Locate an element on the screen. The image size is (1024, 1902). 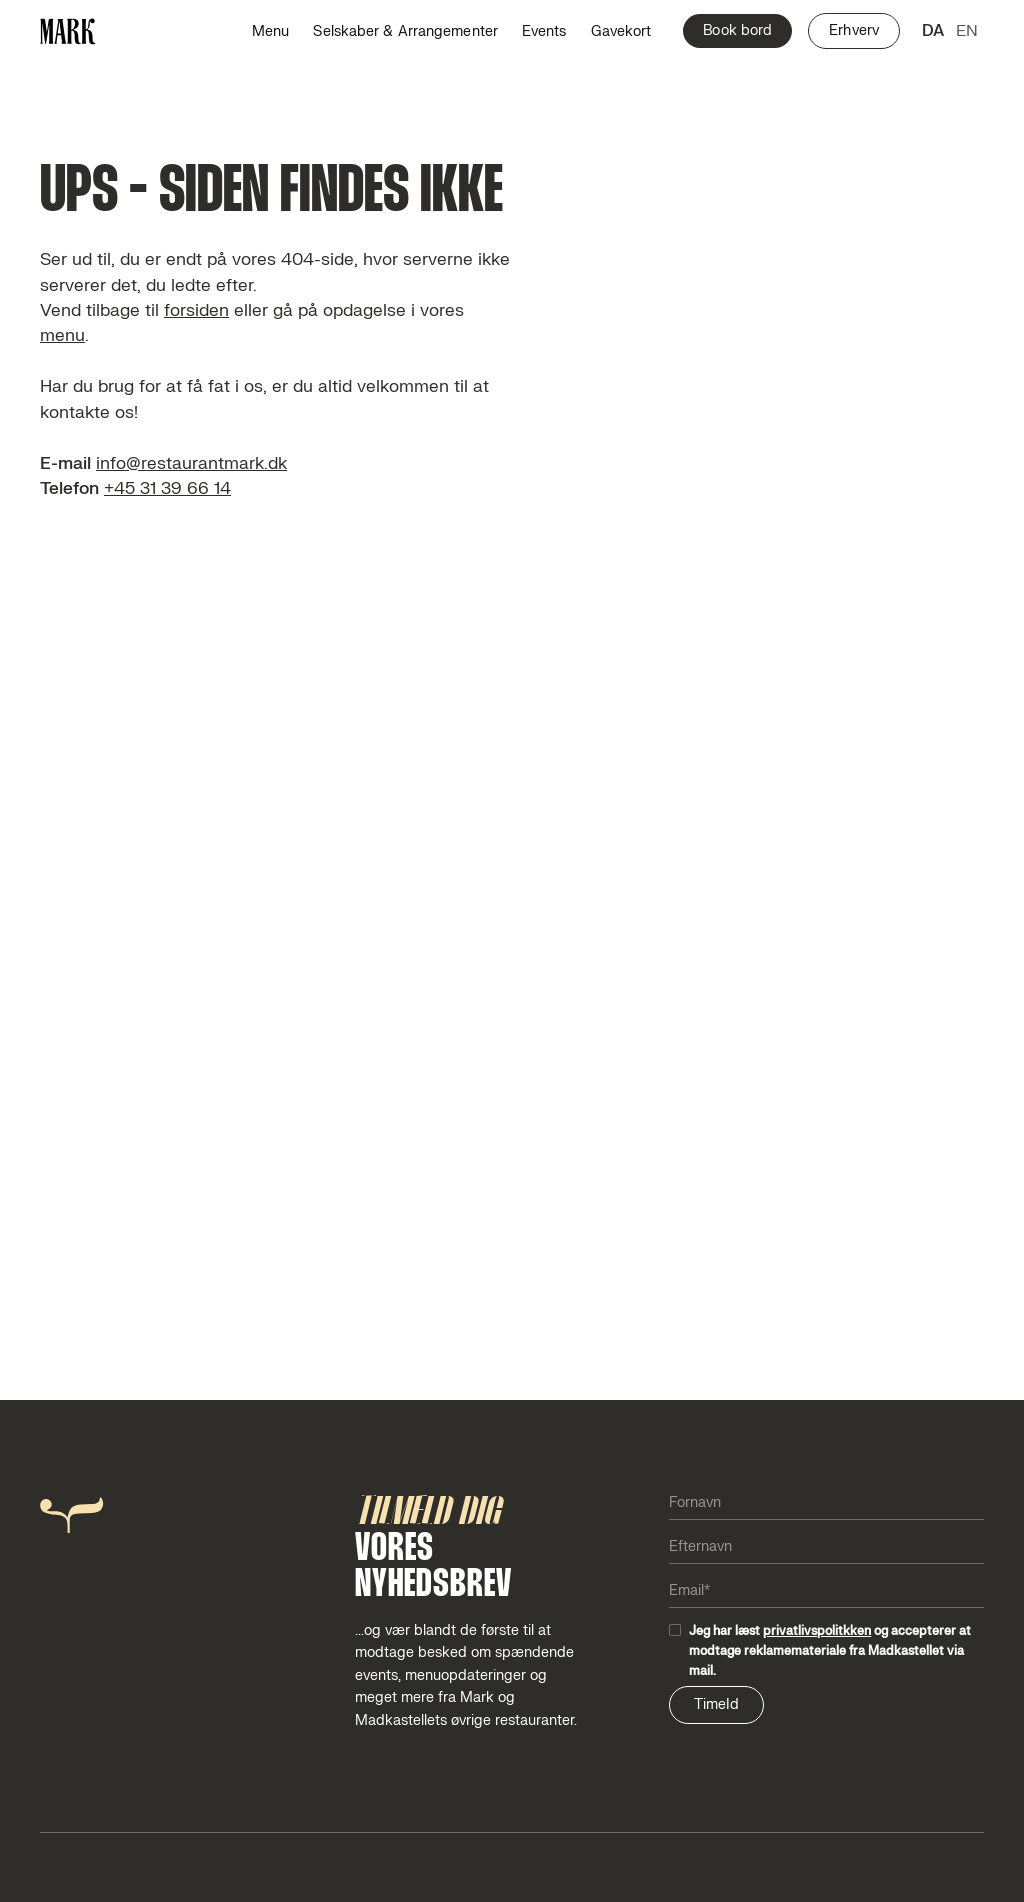
Erhverv is located at coordinates (854, 30).